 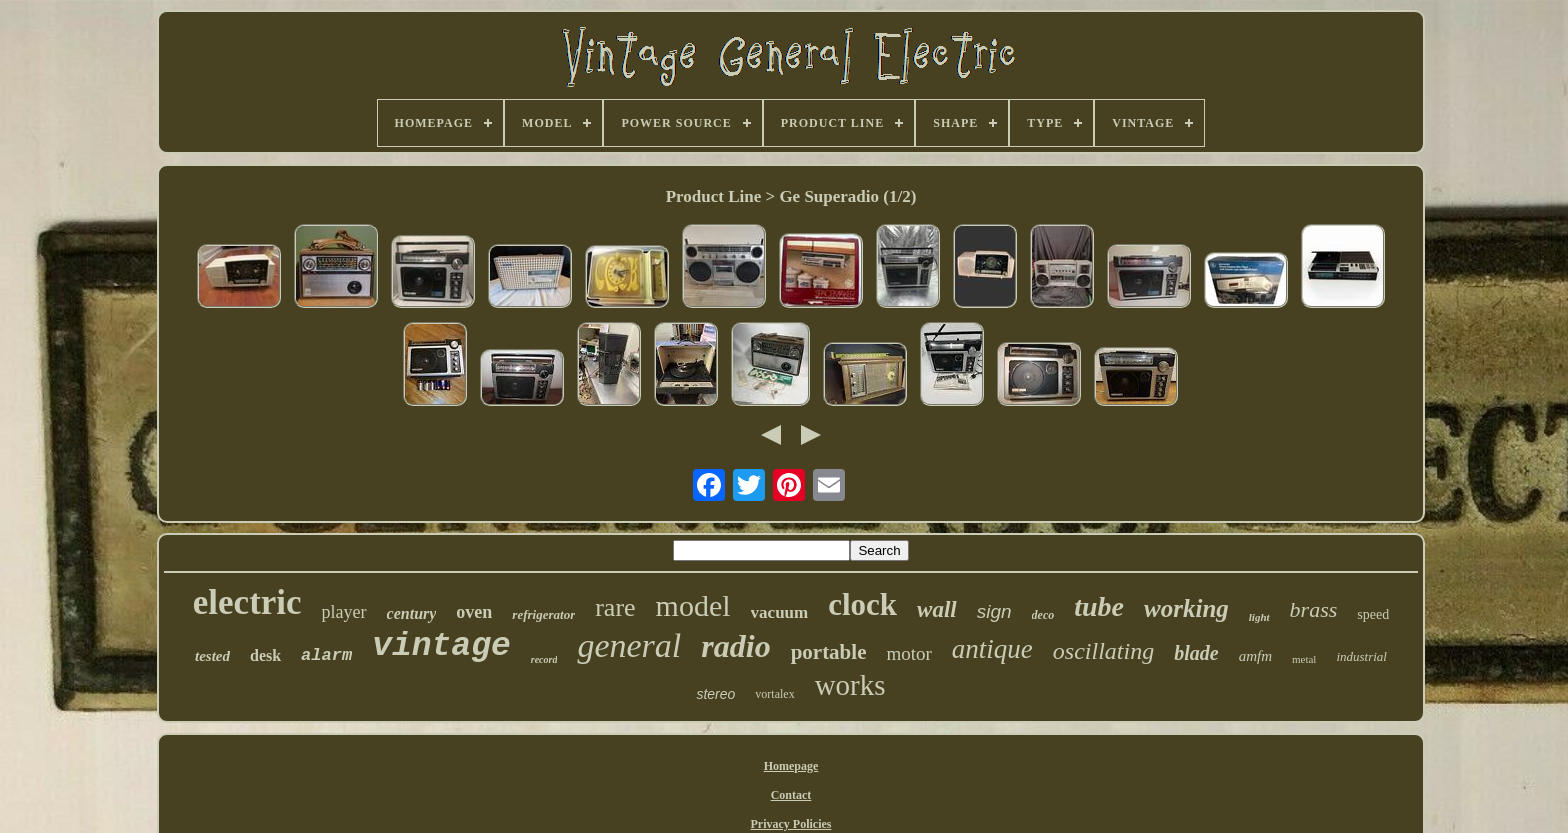 I want to click on works, so click(x=850, y=685).